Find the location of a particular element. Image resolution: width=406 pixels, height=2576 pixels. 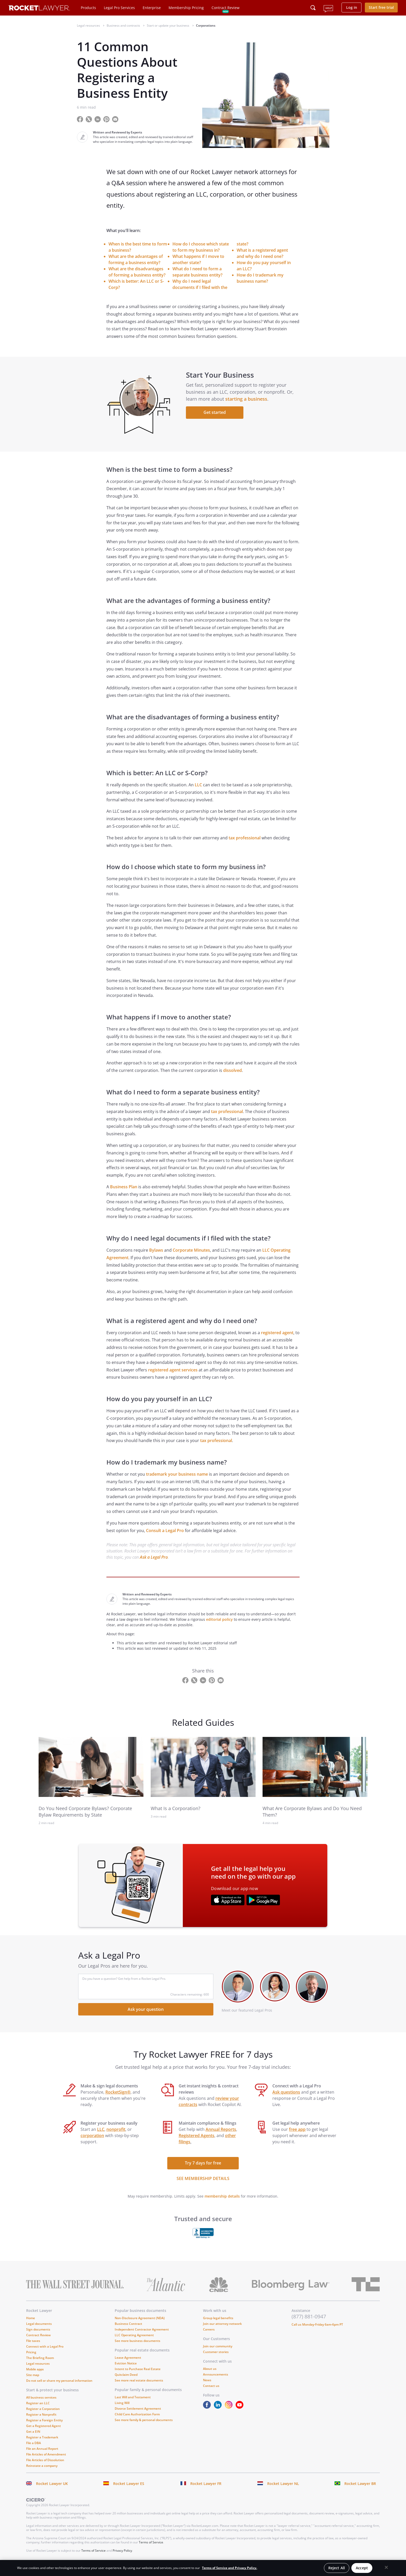

Bylaws is located at coordinates (156, 1255).